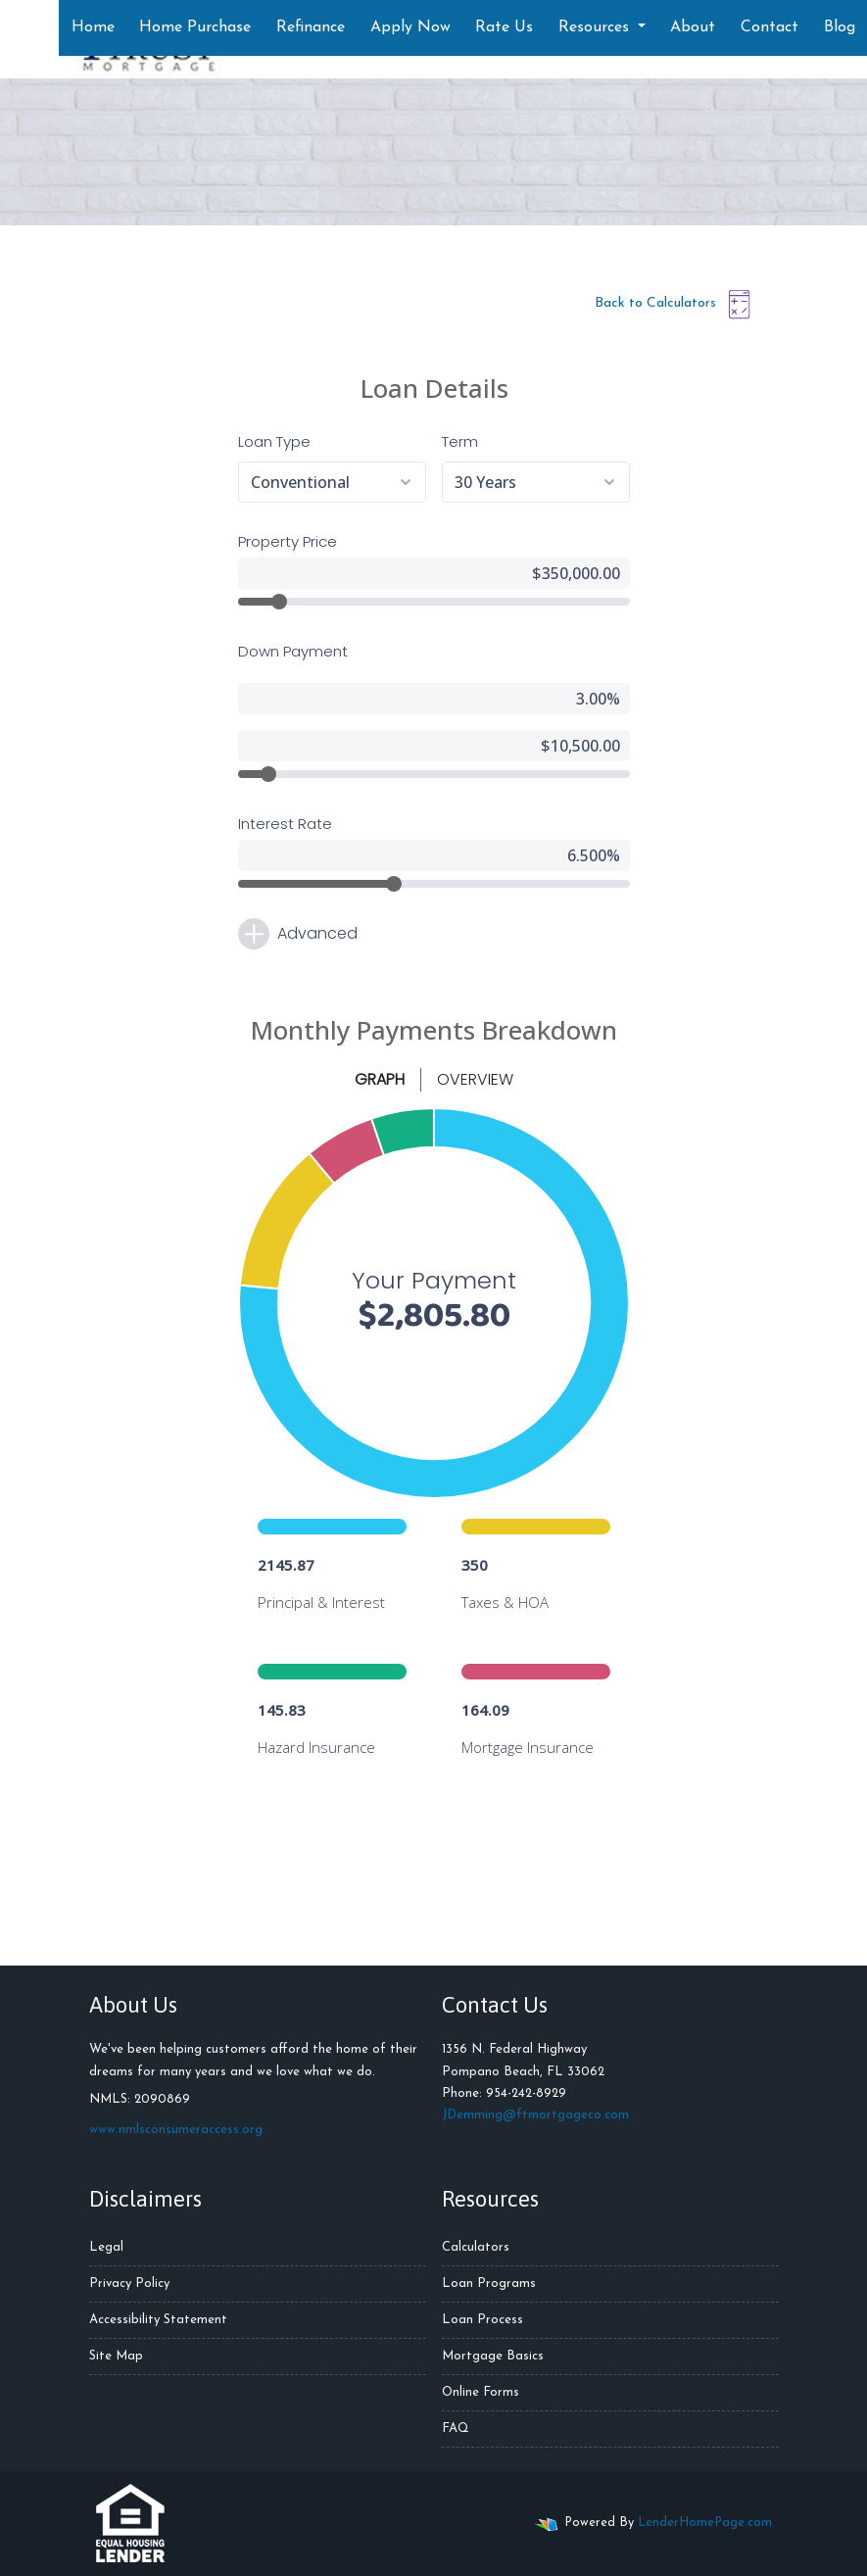 This screenshot has height=2576, width=867. I want to click on Refinance, so click(310, 27).